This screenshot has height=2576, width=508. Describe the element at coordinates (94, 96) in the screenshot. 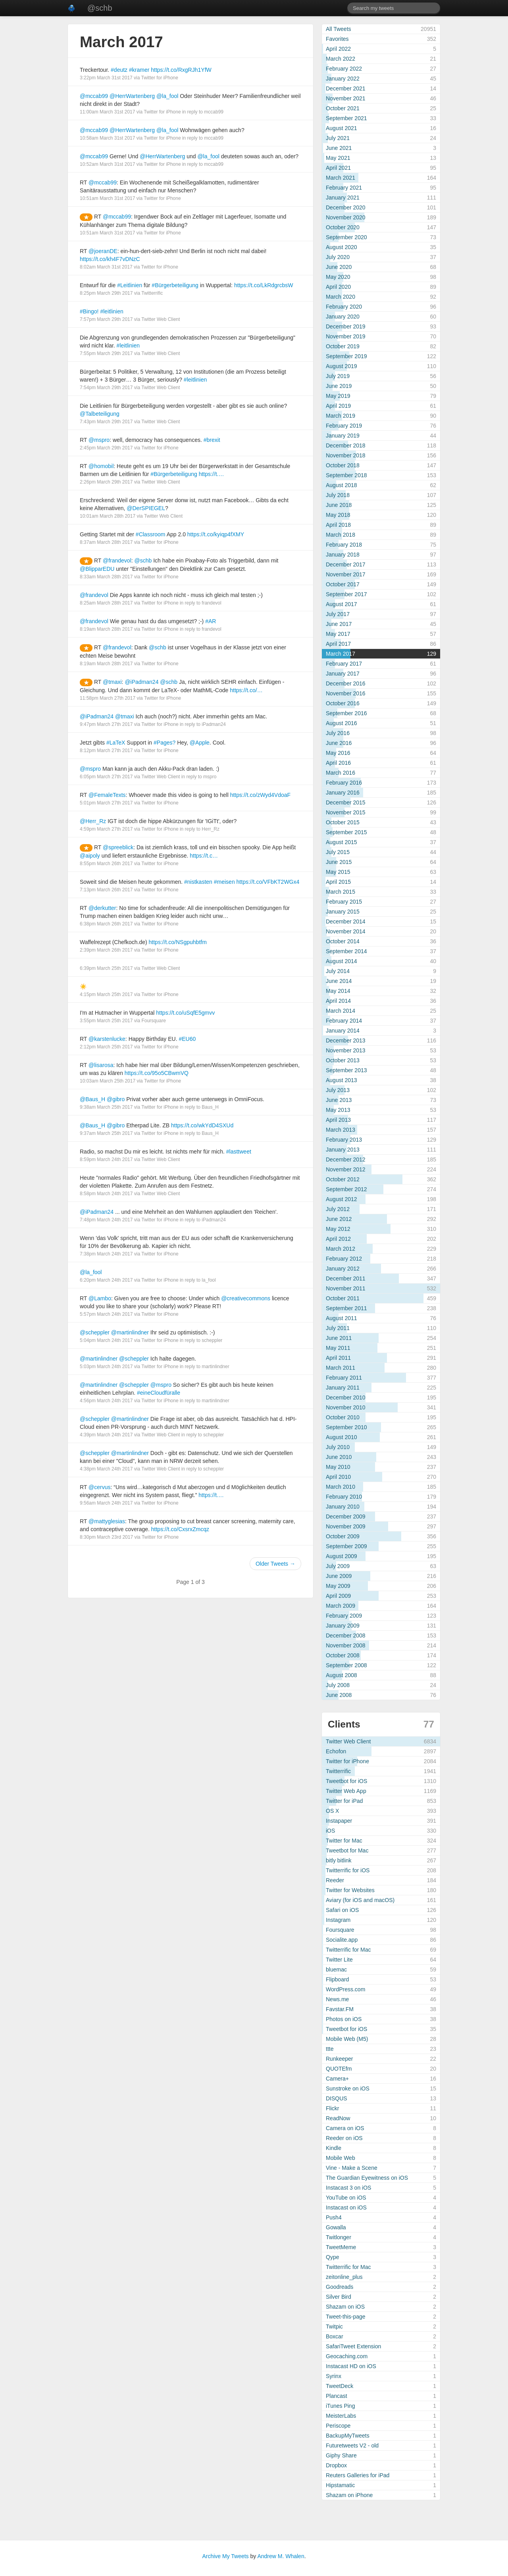

I see `@mccab99` at that location.